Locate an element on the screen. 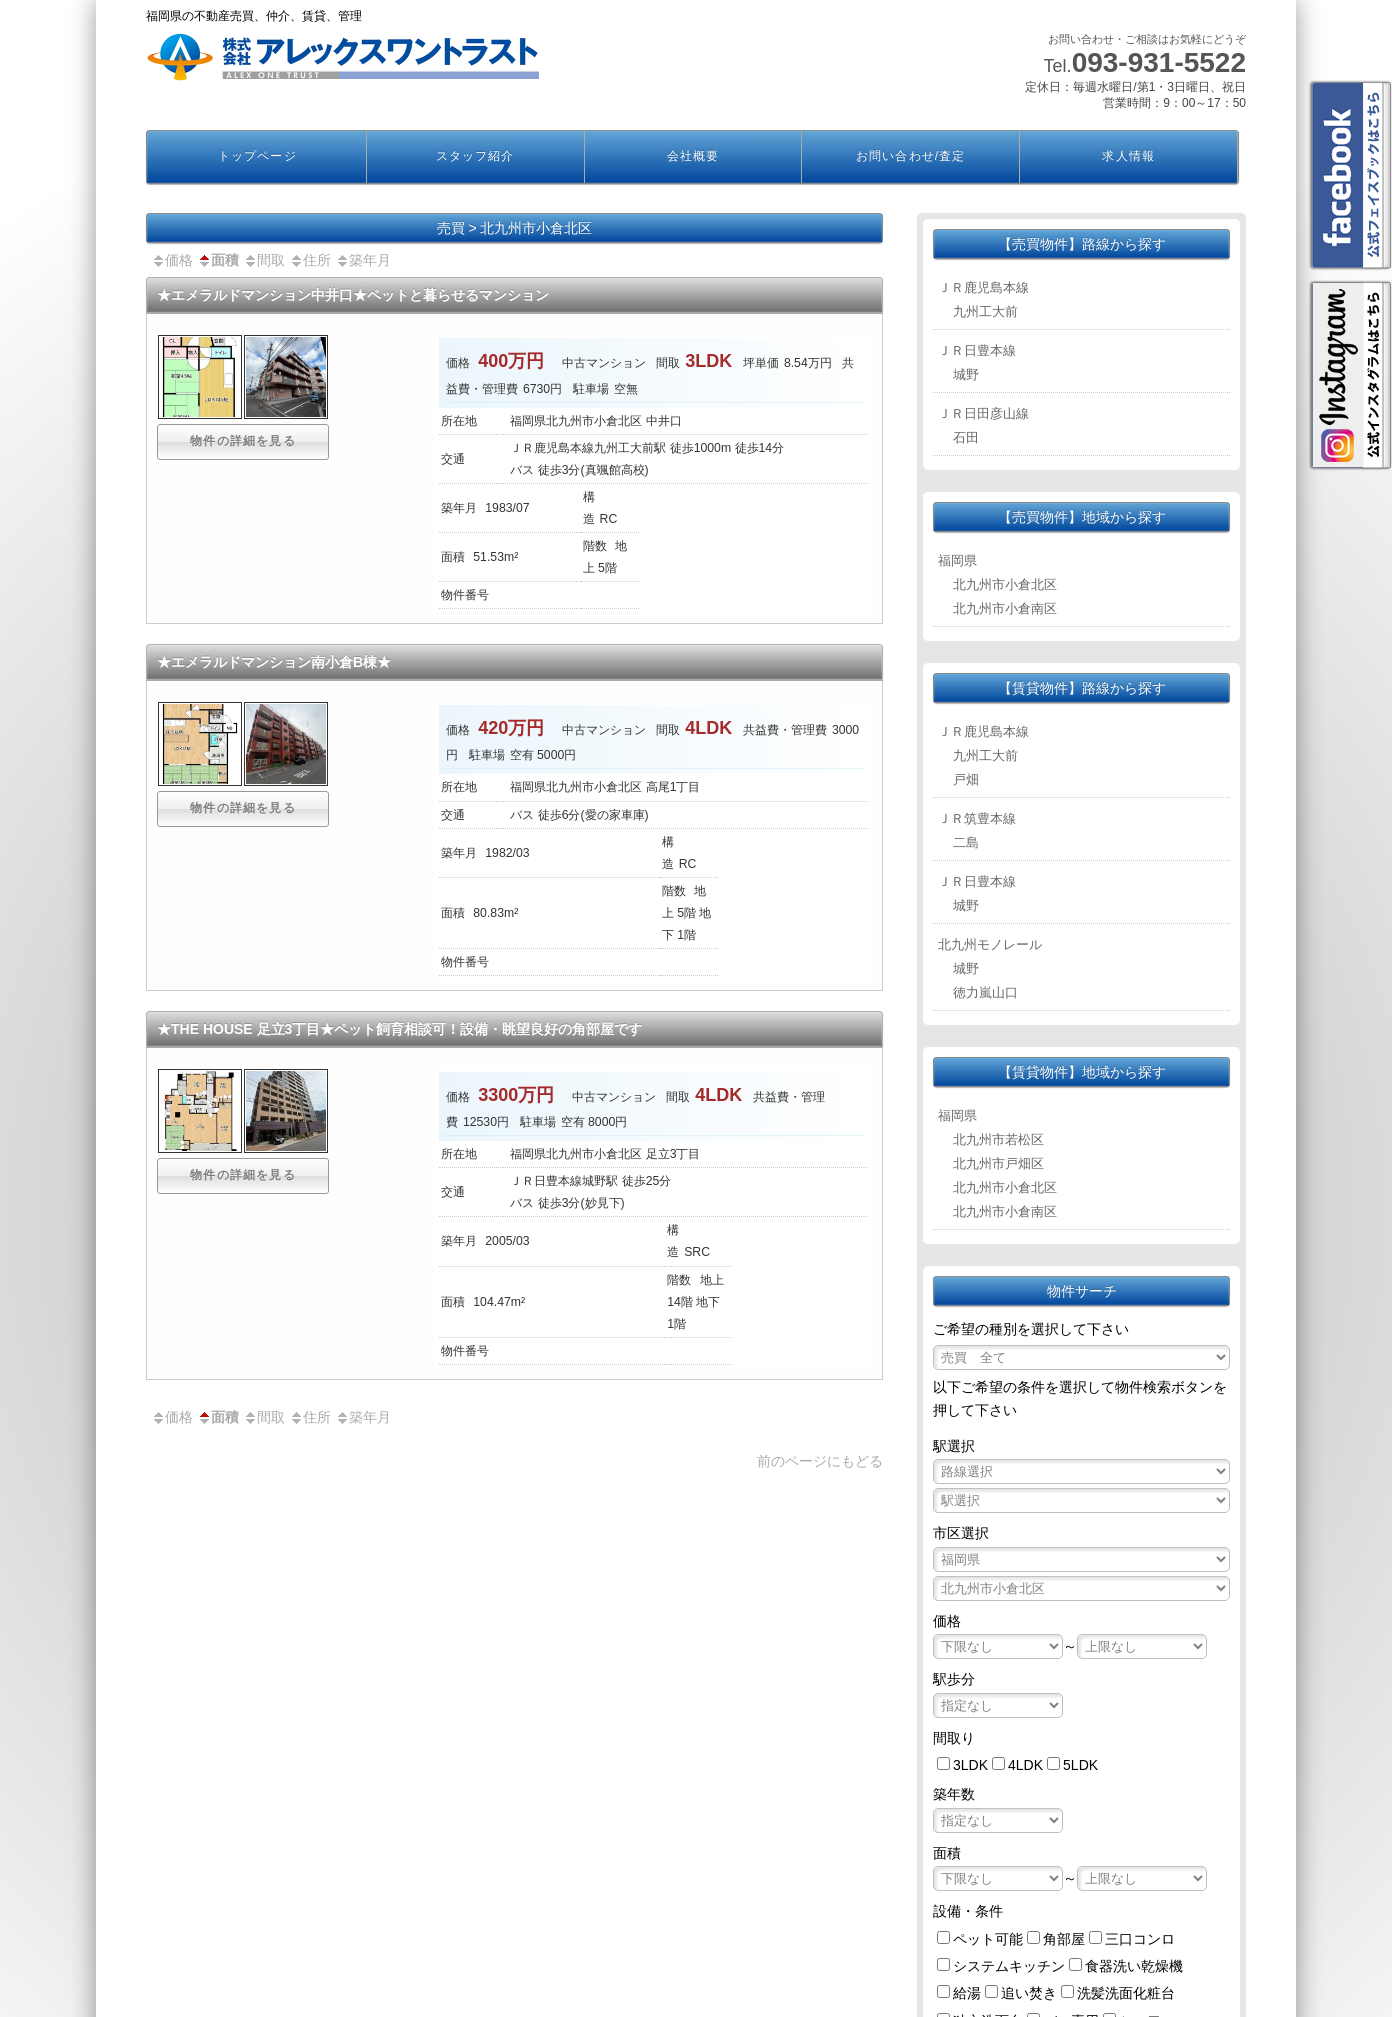 The width and height of the screenshot is (1392, 2017). 給湯 is located at coordinates (967, 1993).